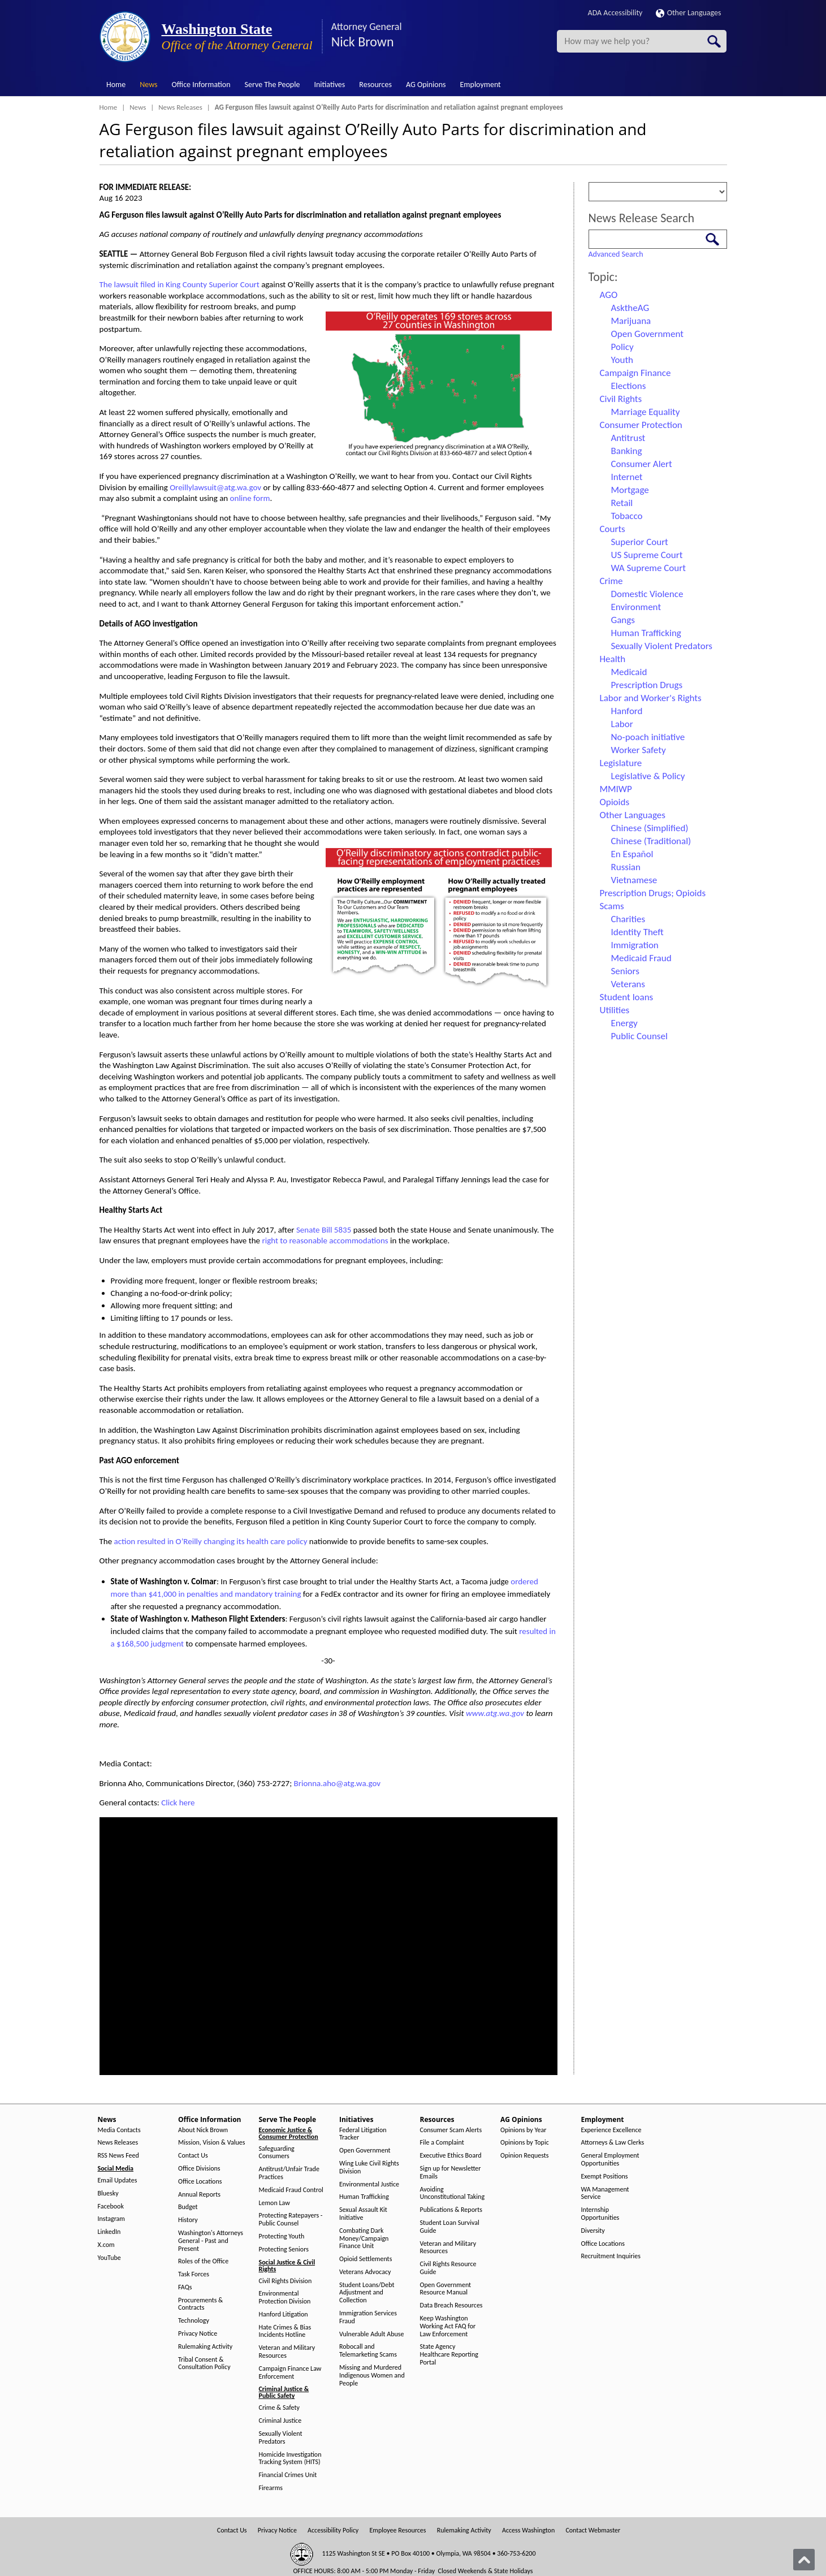  Describe the element at coordinates (592, 2530) in the screenshot. I see `Contact Webmaster` at that location.